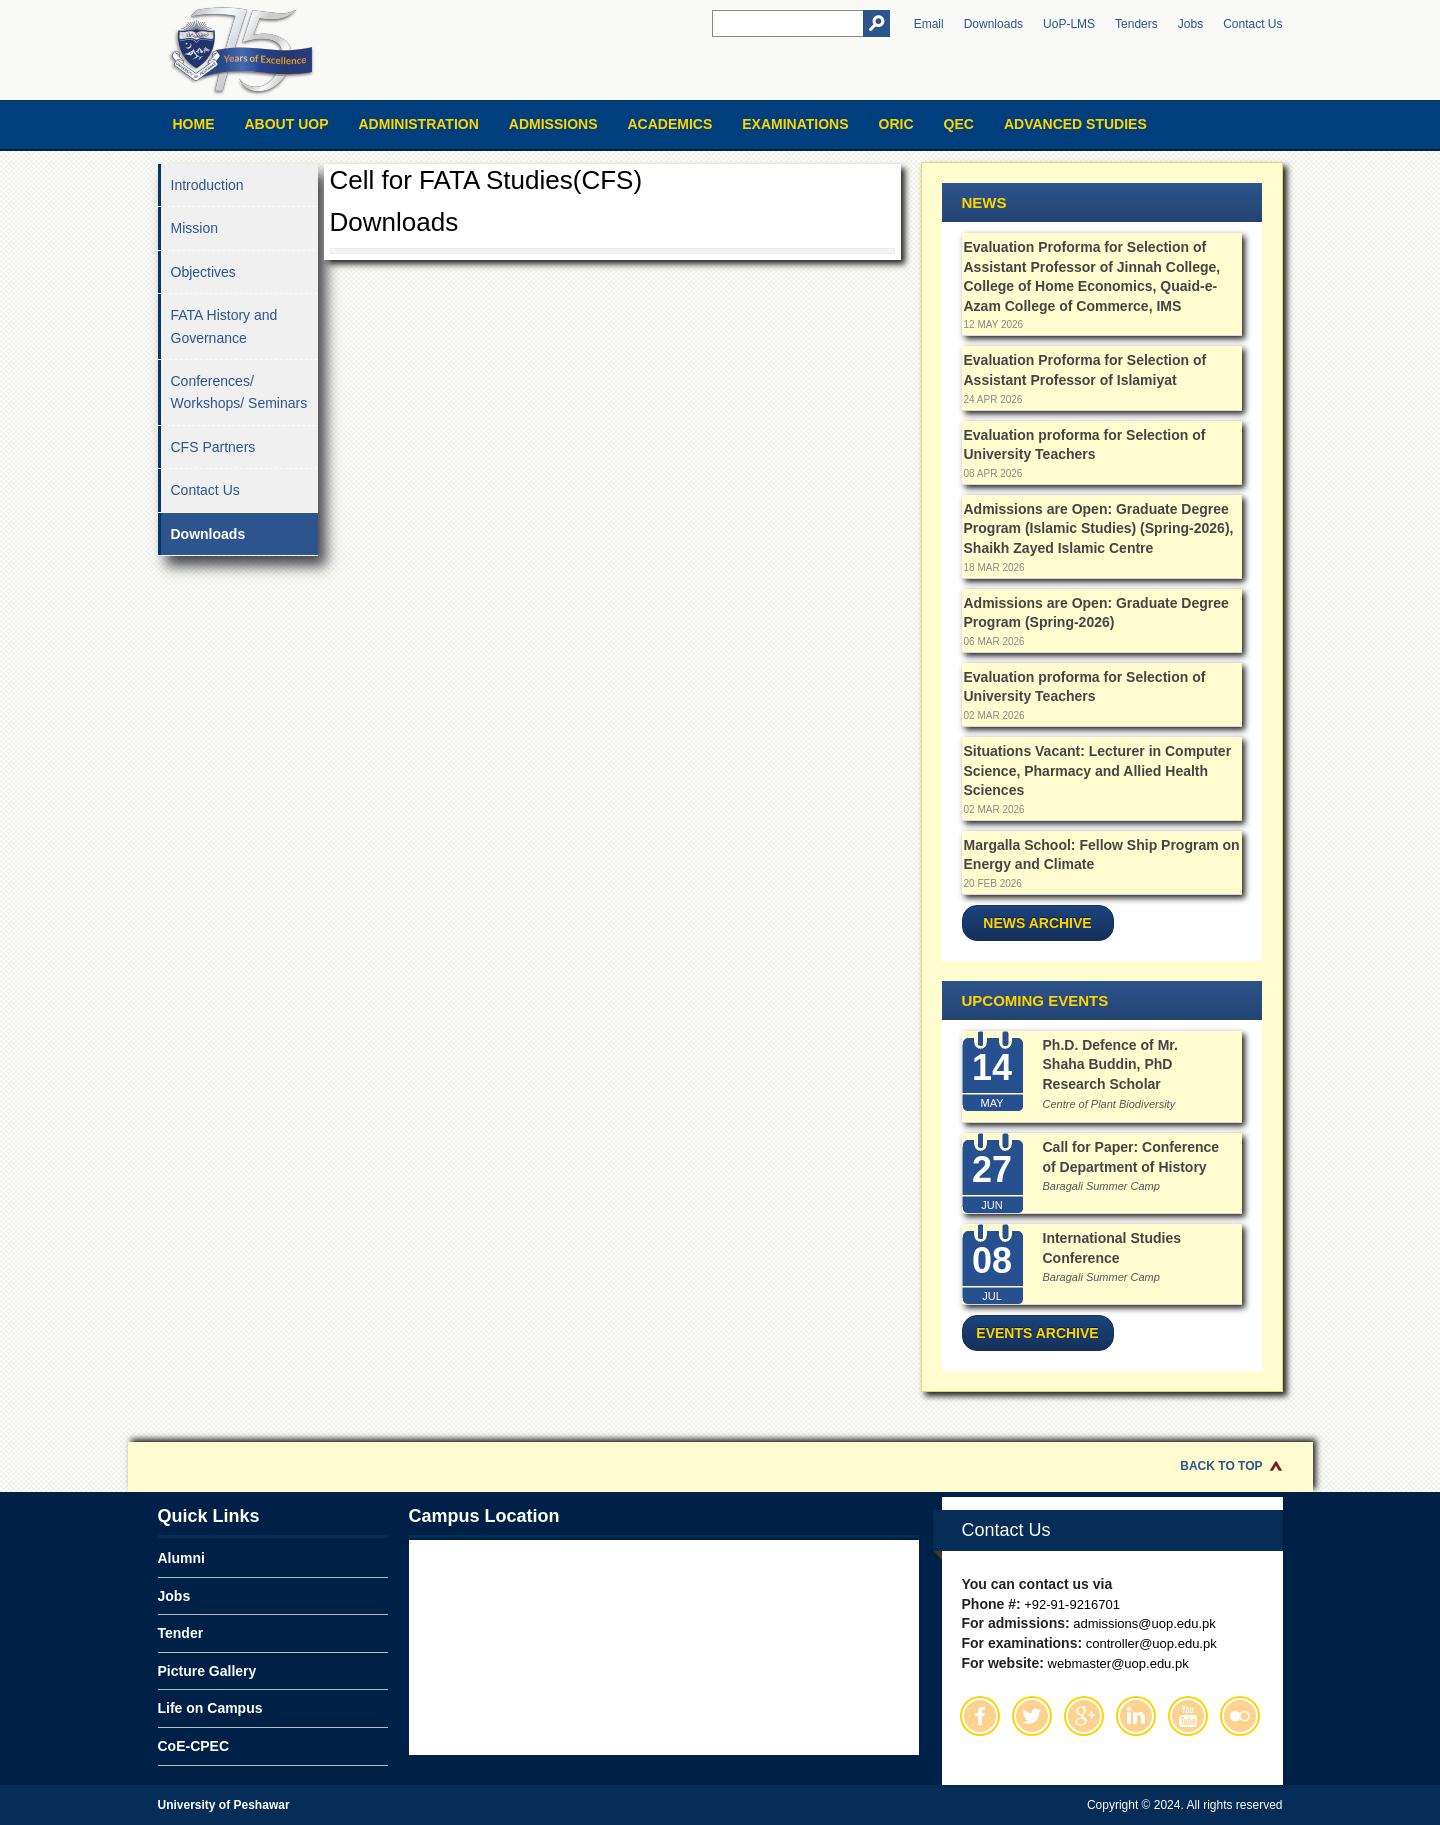 Image resolution: width=1440 pixels, height=1825 pixels. What do you see at coordinates (194, 124) in the screenshot?
I see `Home` at bounding box center [194, 124].